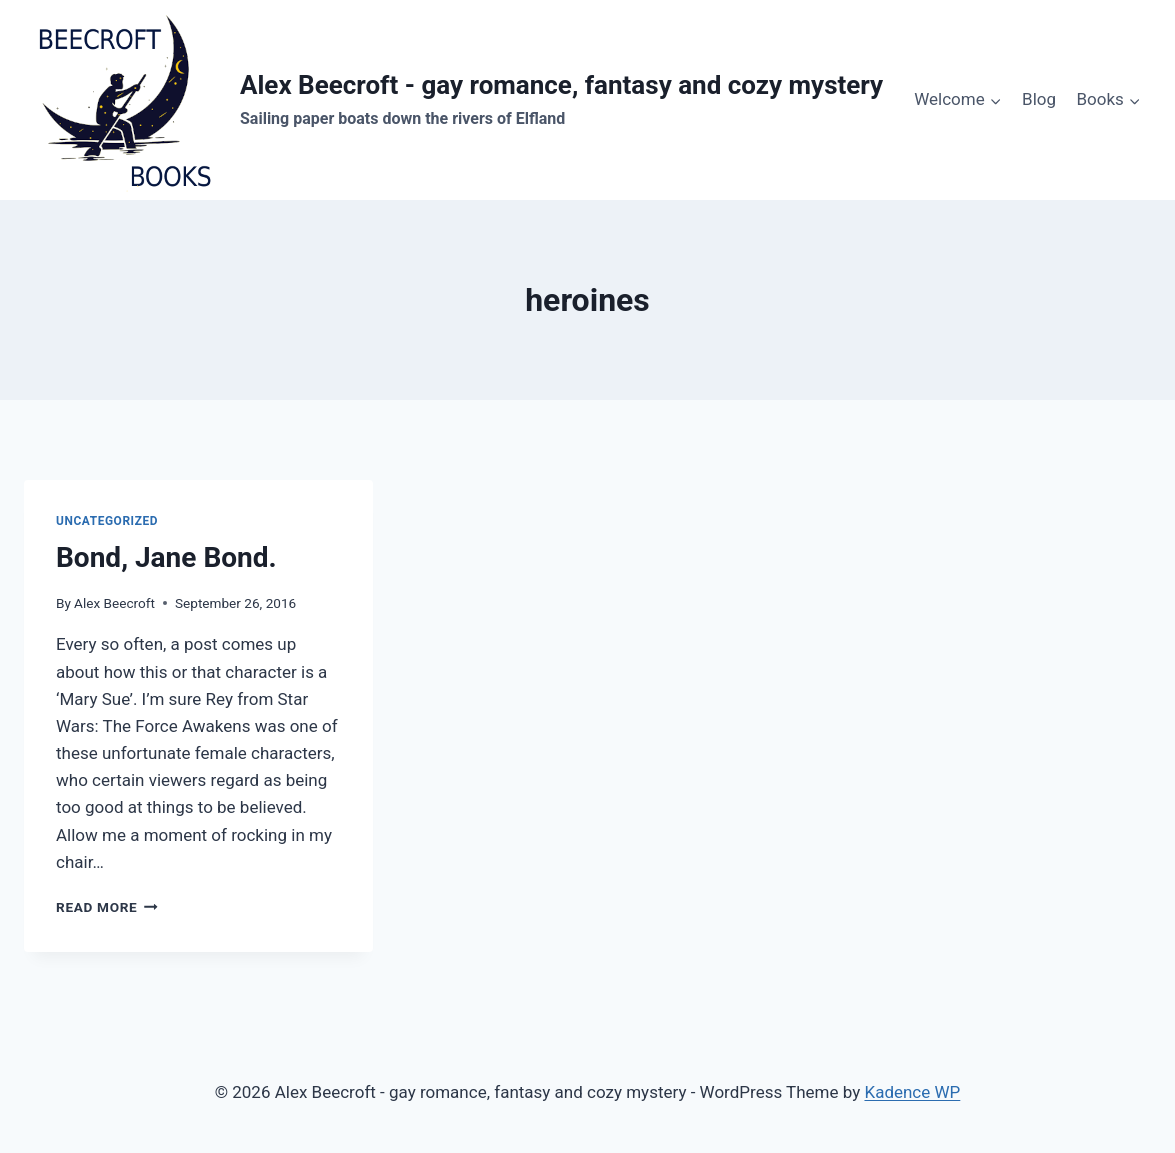  Describe the element at coordinates (107, 907) in the screenshot. I see `Read More` at that location.